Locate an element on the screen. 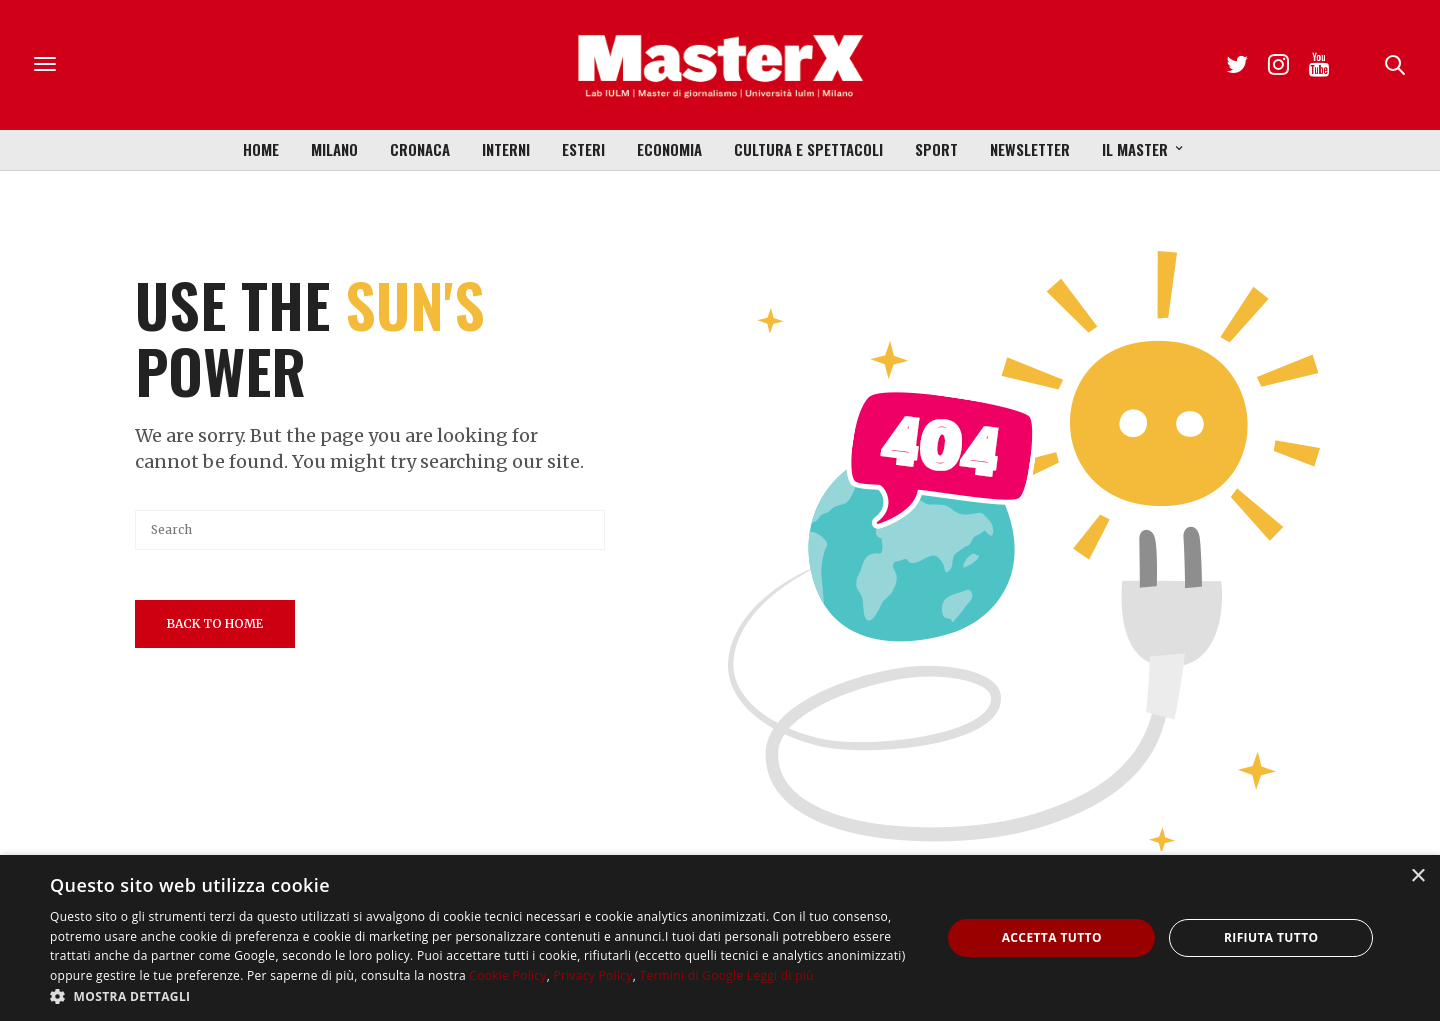  Cookie Policy is located at coordinates (507, 975).